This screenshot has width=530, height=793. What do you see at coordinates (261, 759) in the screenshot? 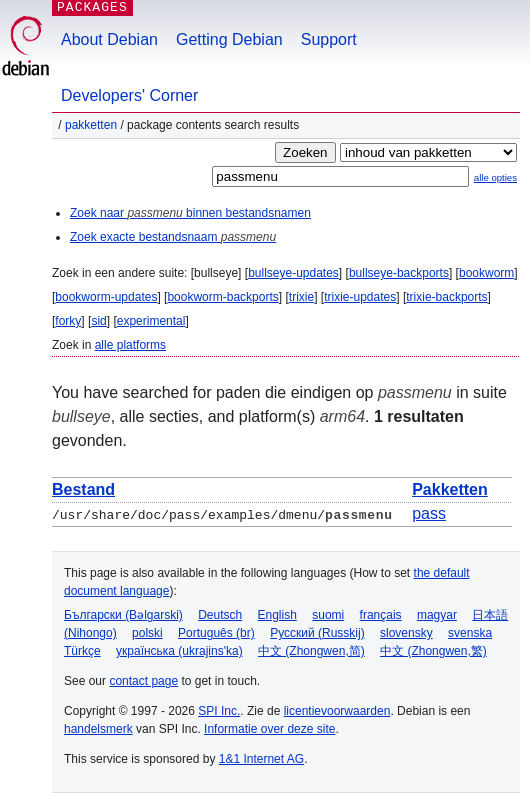
I see `1&1 Internet AG` at bounding box center [261, 759].